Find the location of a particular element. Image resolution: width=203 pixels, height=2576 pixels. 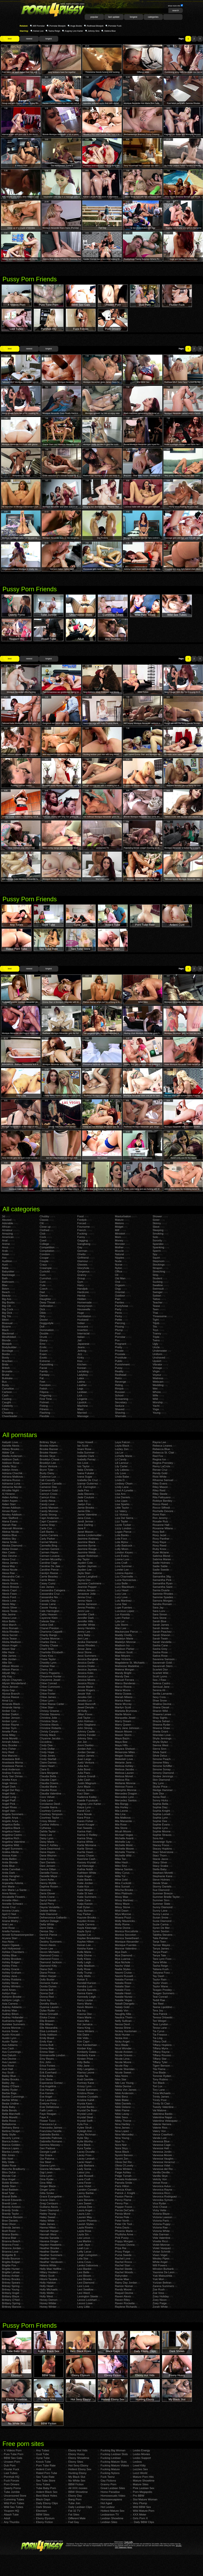

Trinity James is located at coordinates (161, 2096).